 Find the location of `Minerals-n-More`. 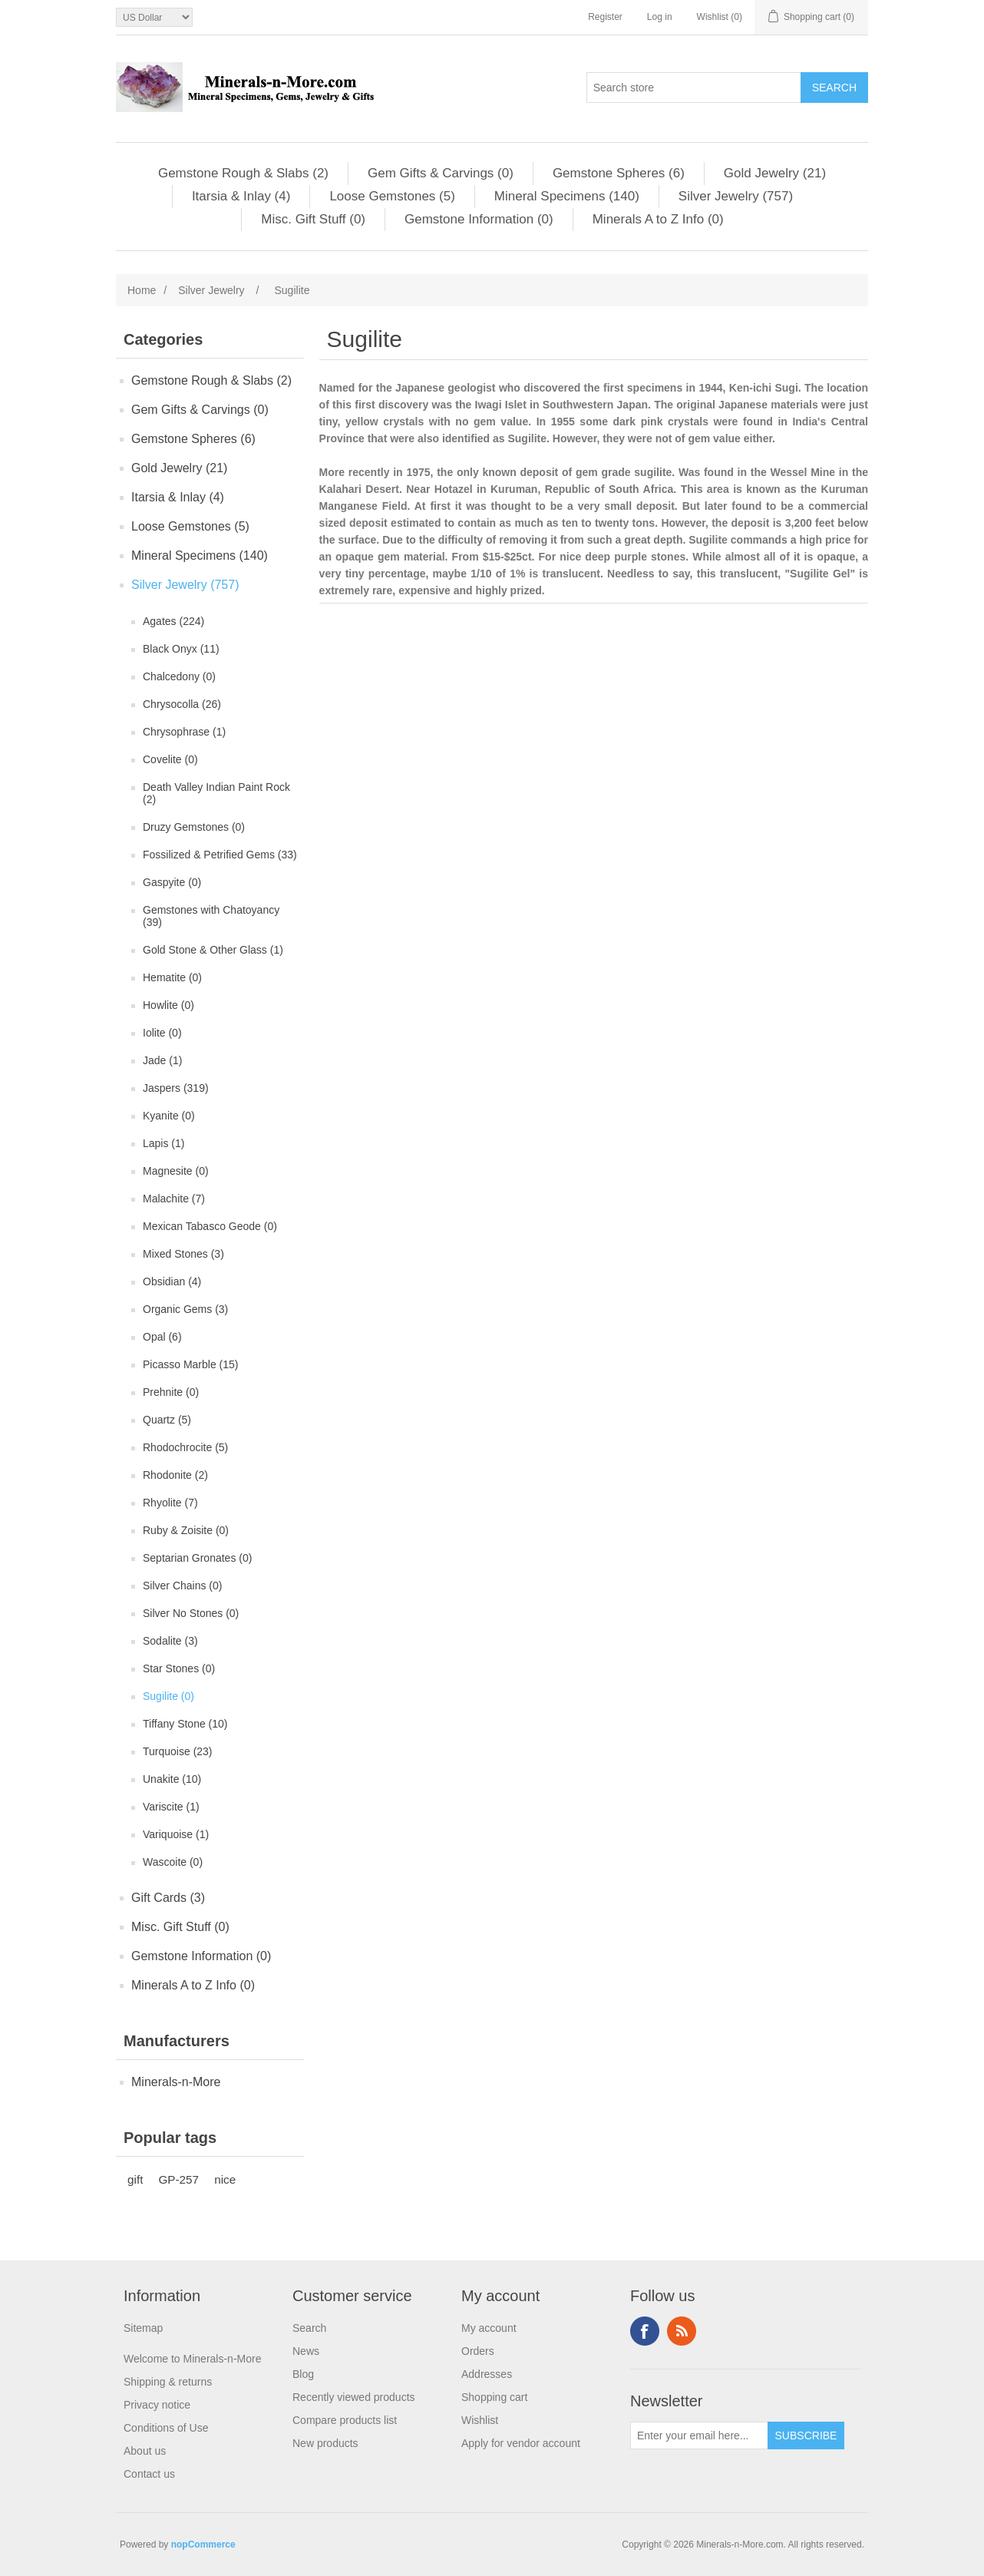

Minerals-n-More is located at coordinates (175, 2081).